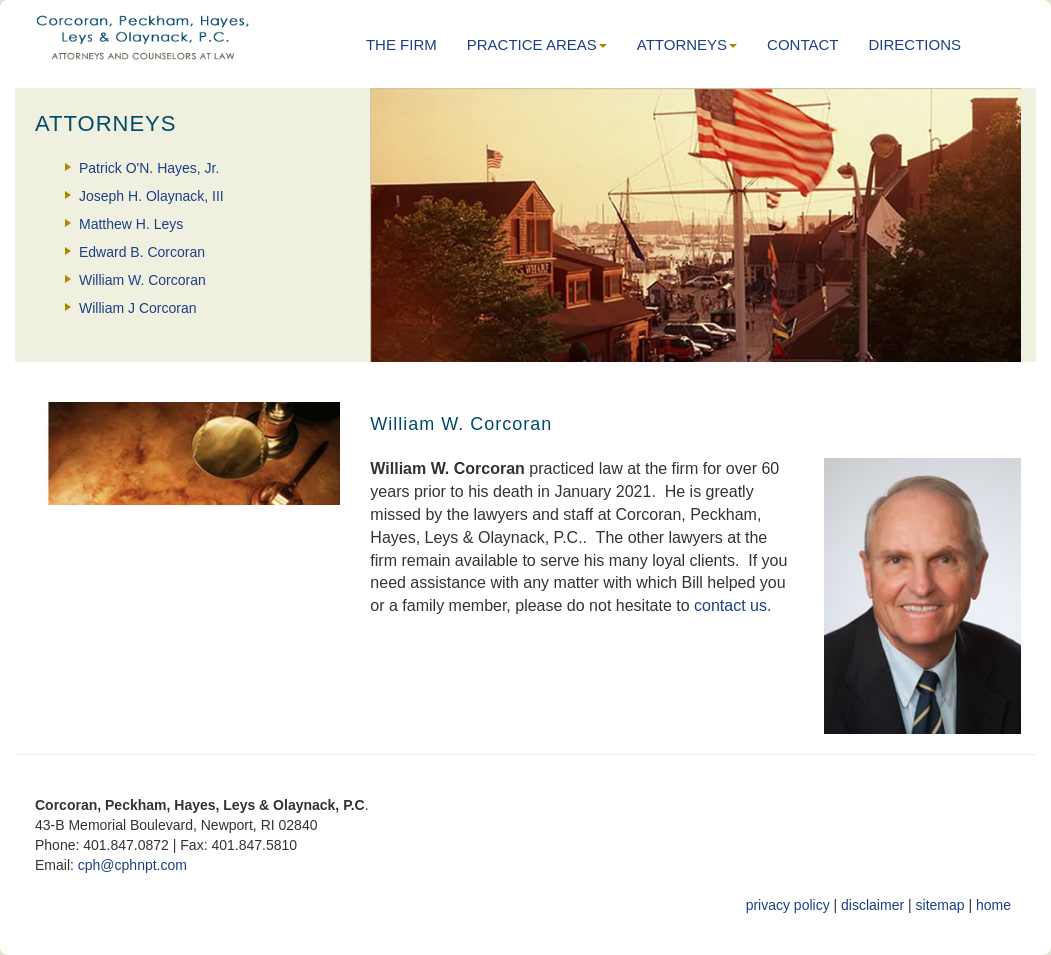  What do you see at coordinates (872, 905) in the screenshot?
I see `disclaimer` at bounding box center [872, 905].